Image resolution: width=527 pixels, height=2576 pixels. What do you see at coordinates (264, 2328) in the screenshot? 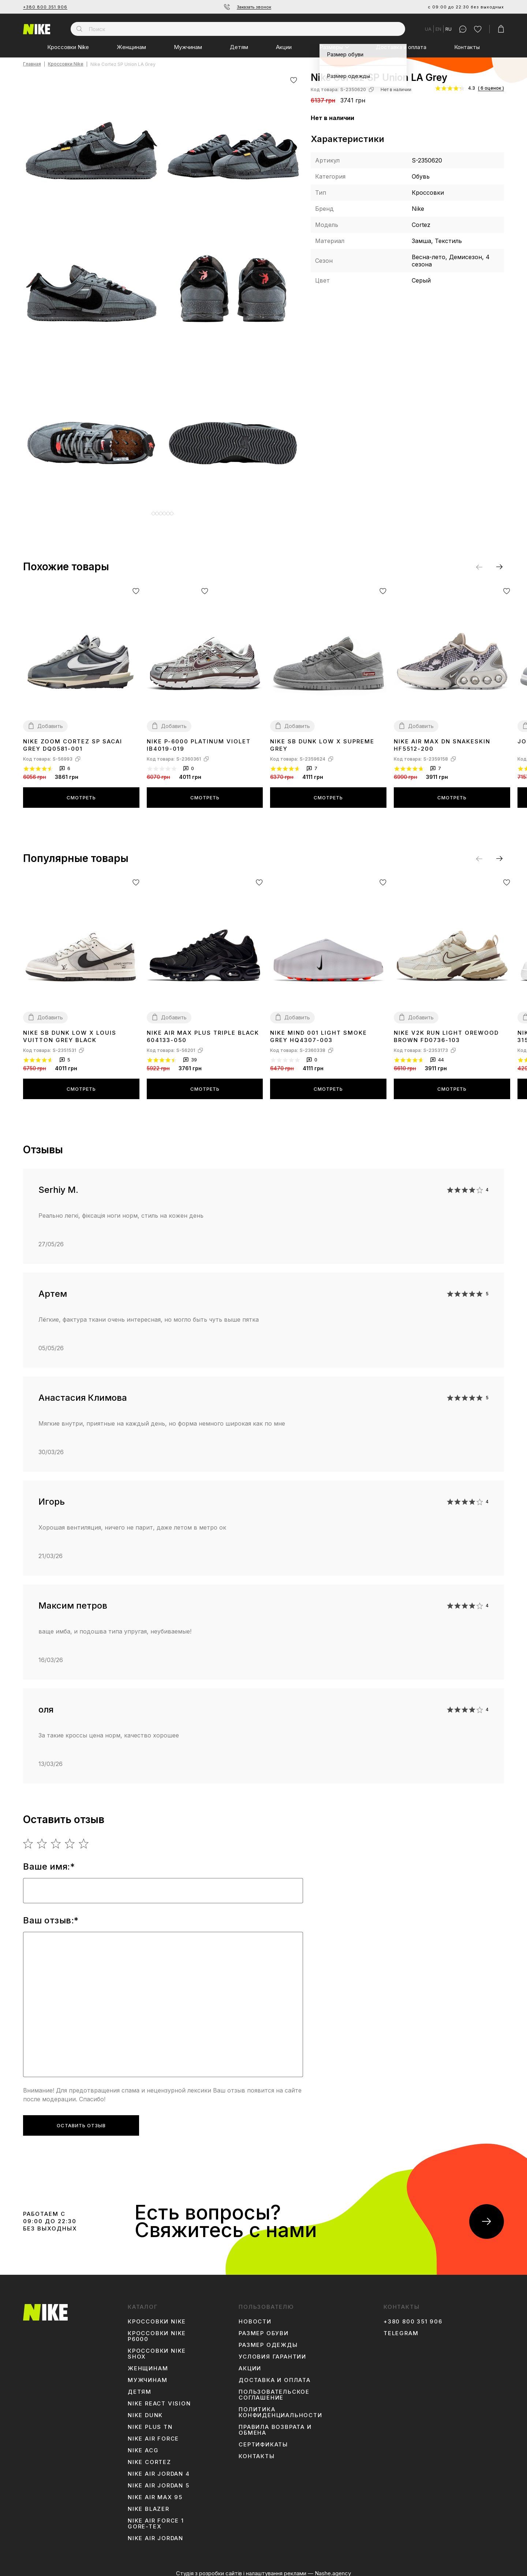
I see `Размер обуви` at bounding box center [264, 2328].